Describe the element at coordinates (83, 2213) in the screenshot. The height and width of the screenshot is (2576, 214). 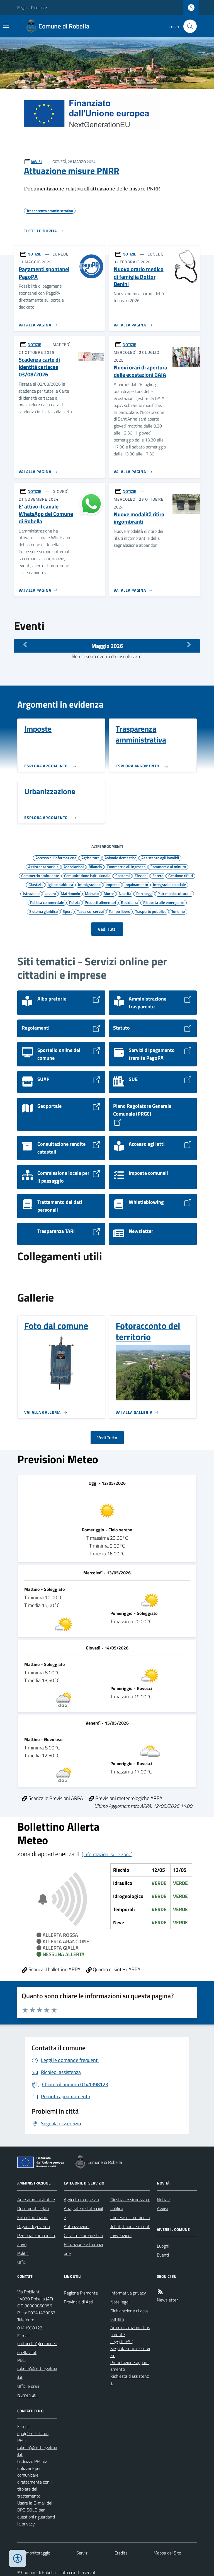
I see `Anagrafe e stato civile` at that location.